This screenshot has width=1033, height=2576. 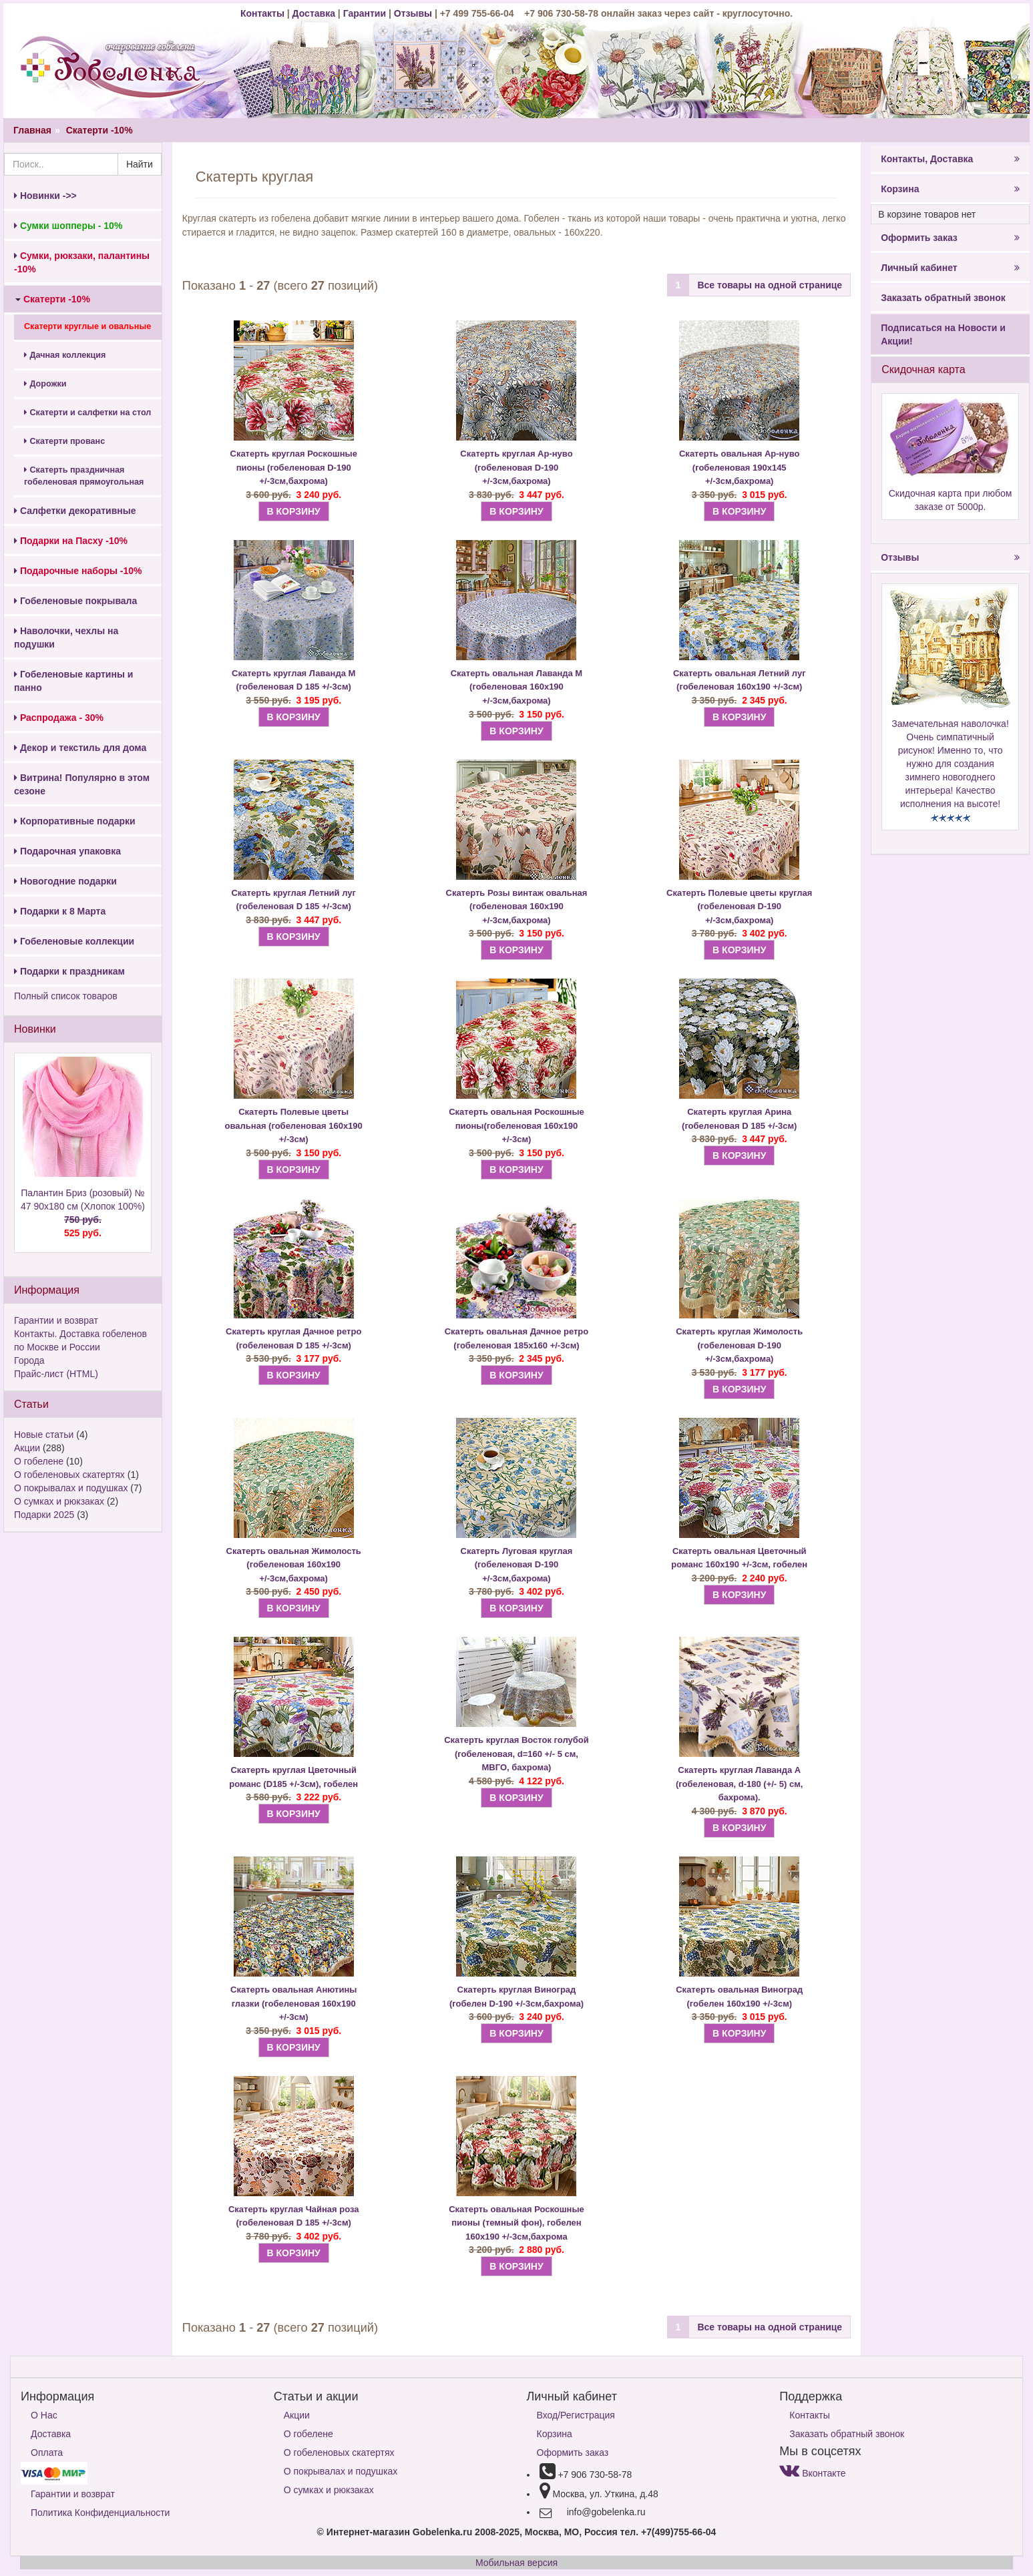 I want to click on Заказать обратный звонок, so click(x=943, y=297).